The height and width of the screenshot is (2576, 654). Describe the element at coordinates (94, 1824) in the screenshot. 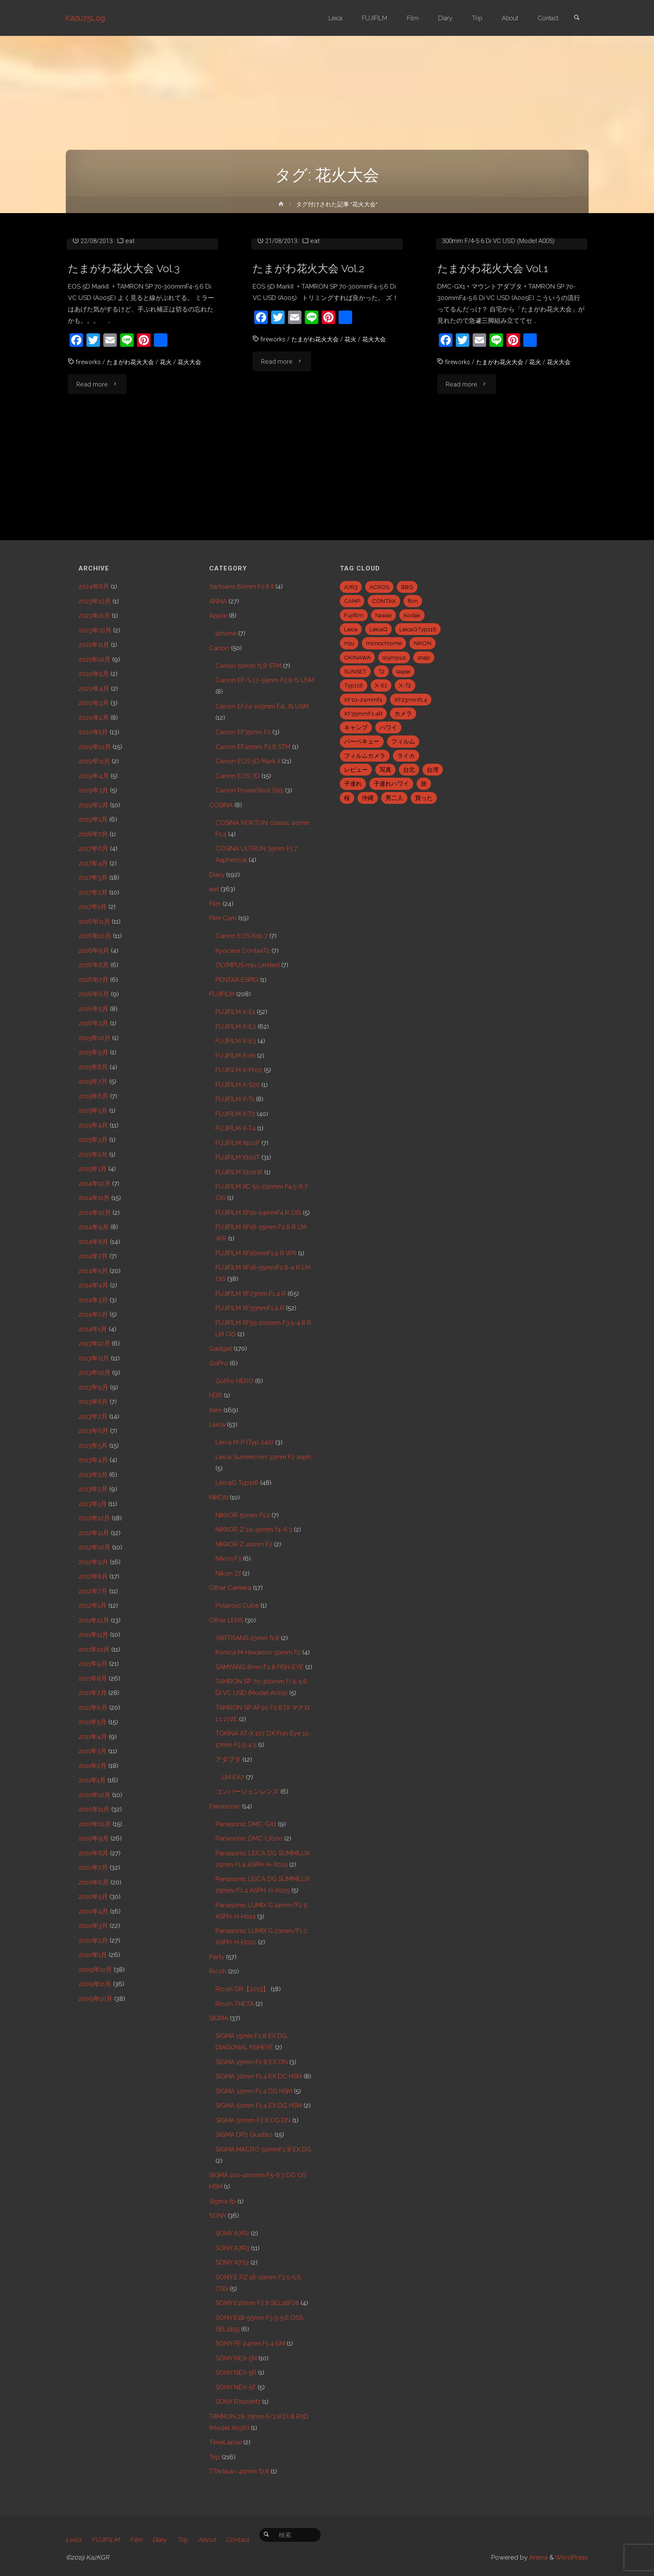

I see `2010年10月` at that location.